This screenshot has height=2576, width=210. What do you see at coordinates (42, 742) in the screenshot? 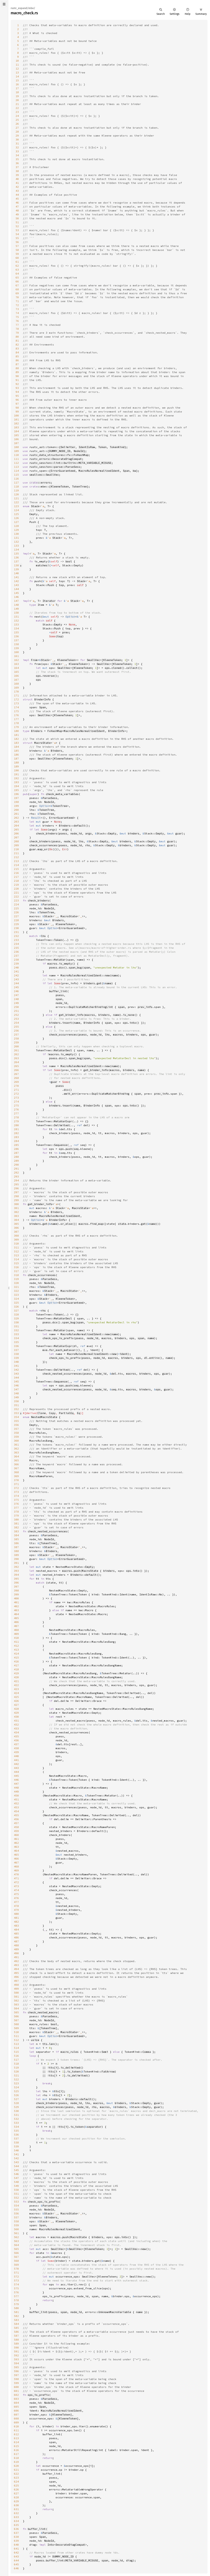
I see `MacroState` at bounding box center [42, 742].